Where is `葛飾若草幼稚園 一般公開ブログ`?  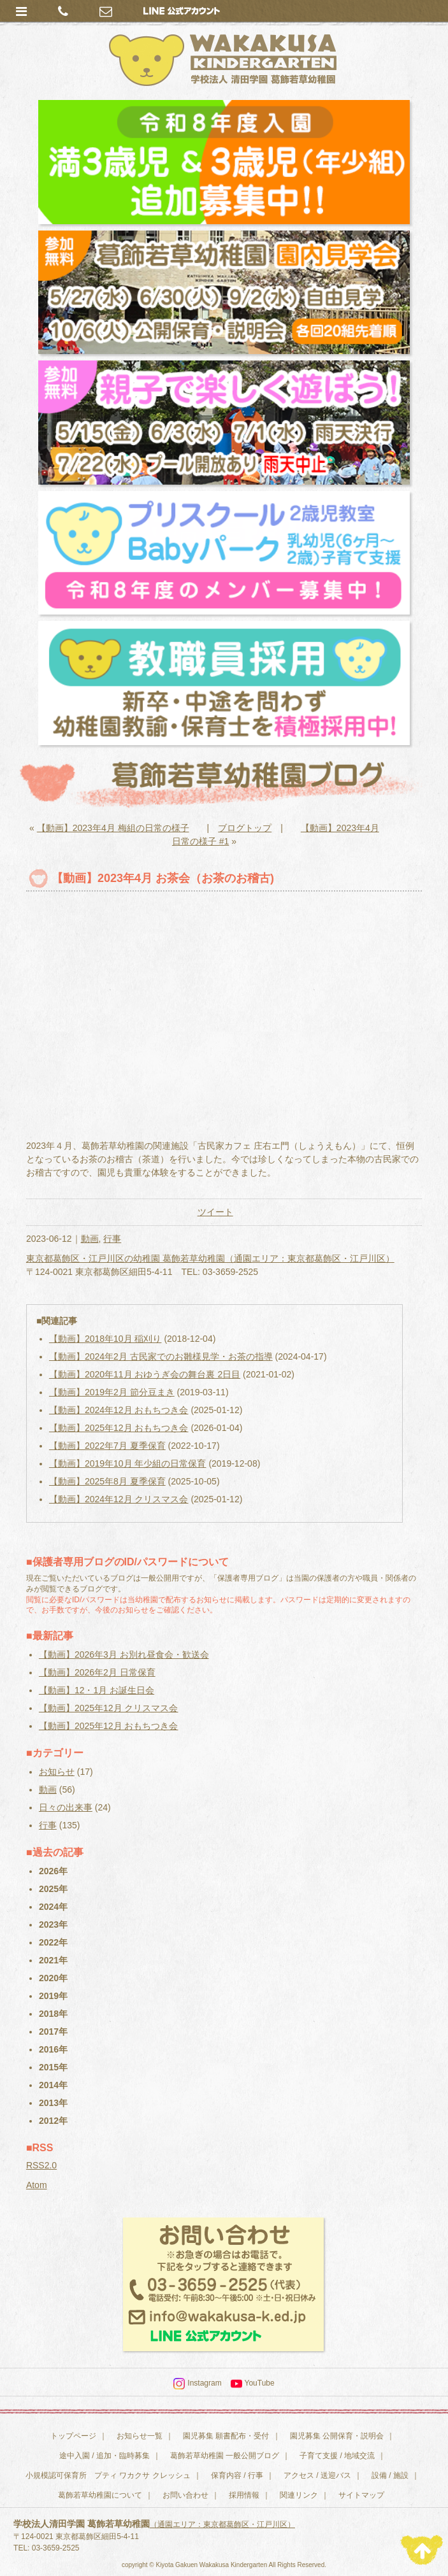
葛飾若草幼稚園 一般公開ブログ is located at coordinates (224, 2455).